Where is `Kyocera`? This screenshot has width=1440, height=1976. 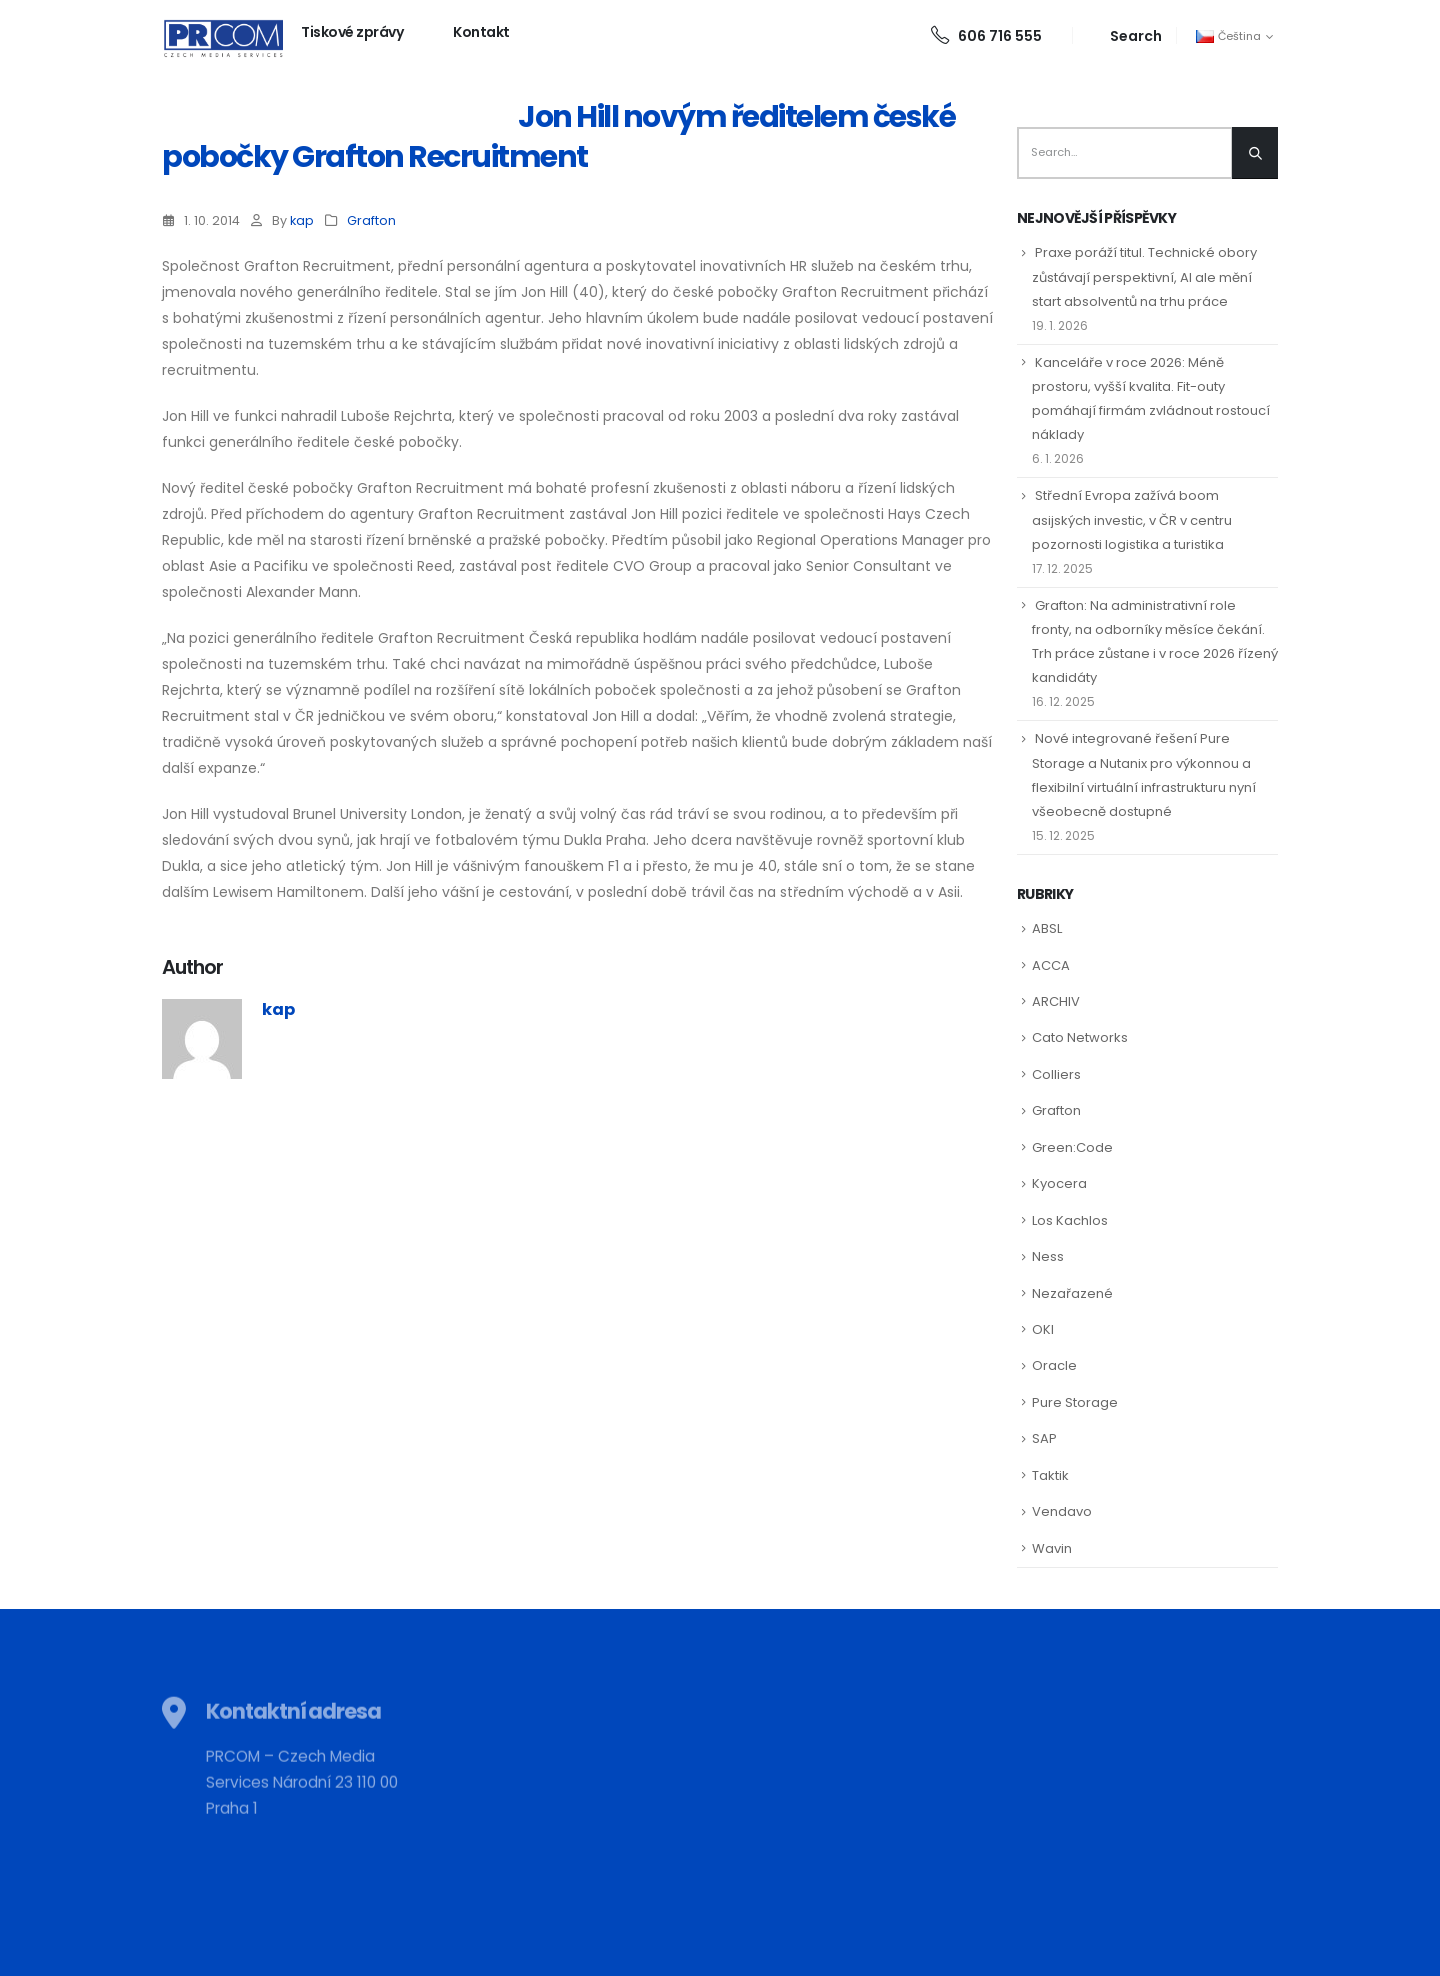
Kyocera is located at coordinates (1059, 1183).